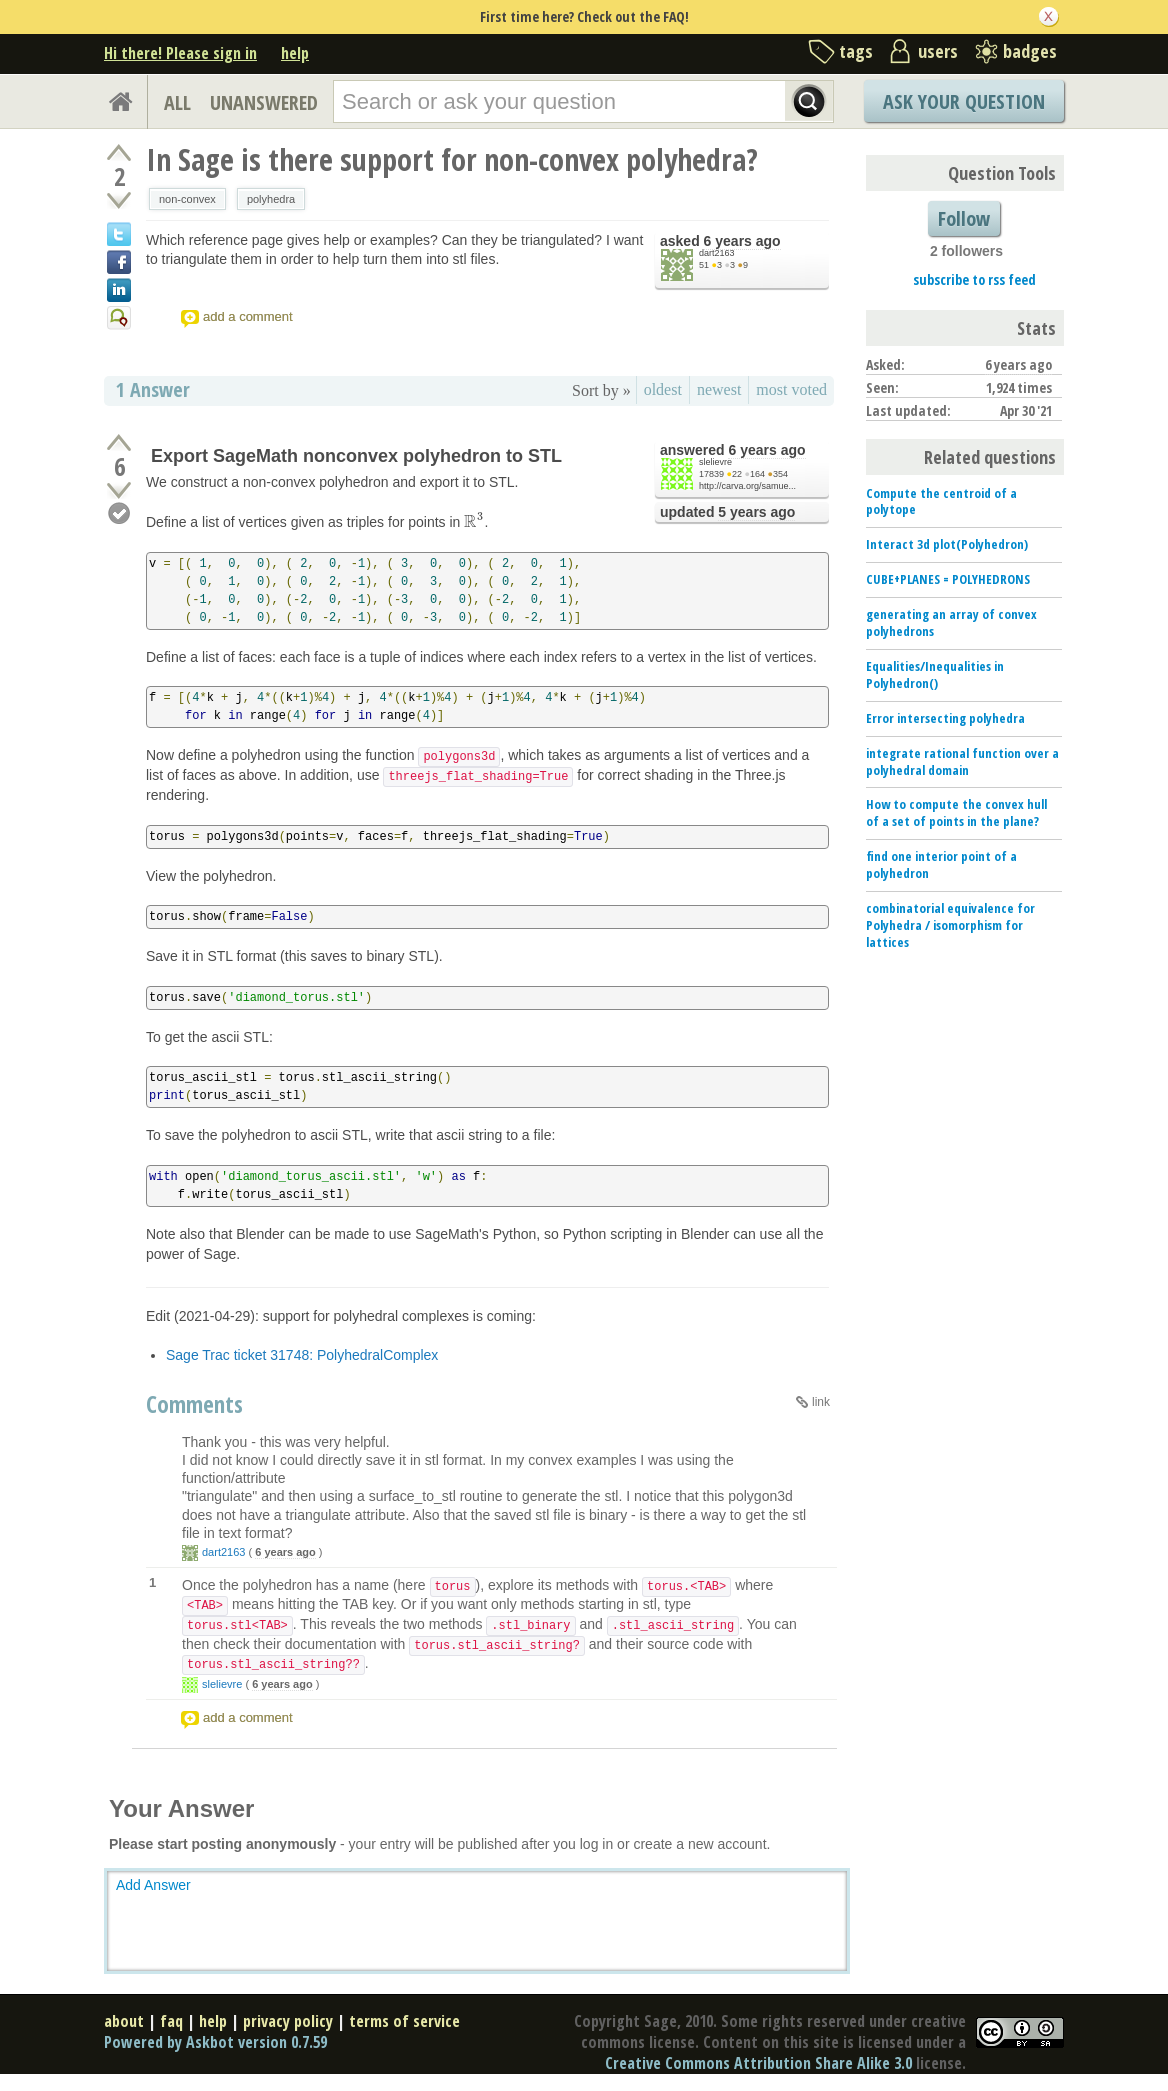 The height and width of the screenshot is (2091, 1168). I want to click on dart2163, so click(717, 253).